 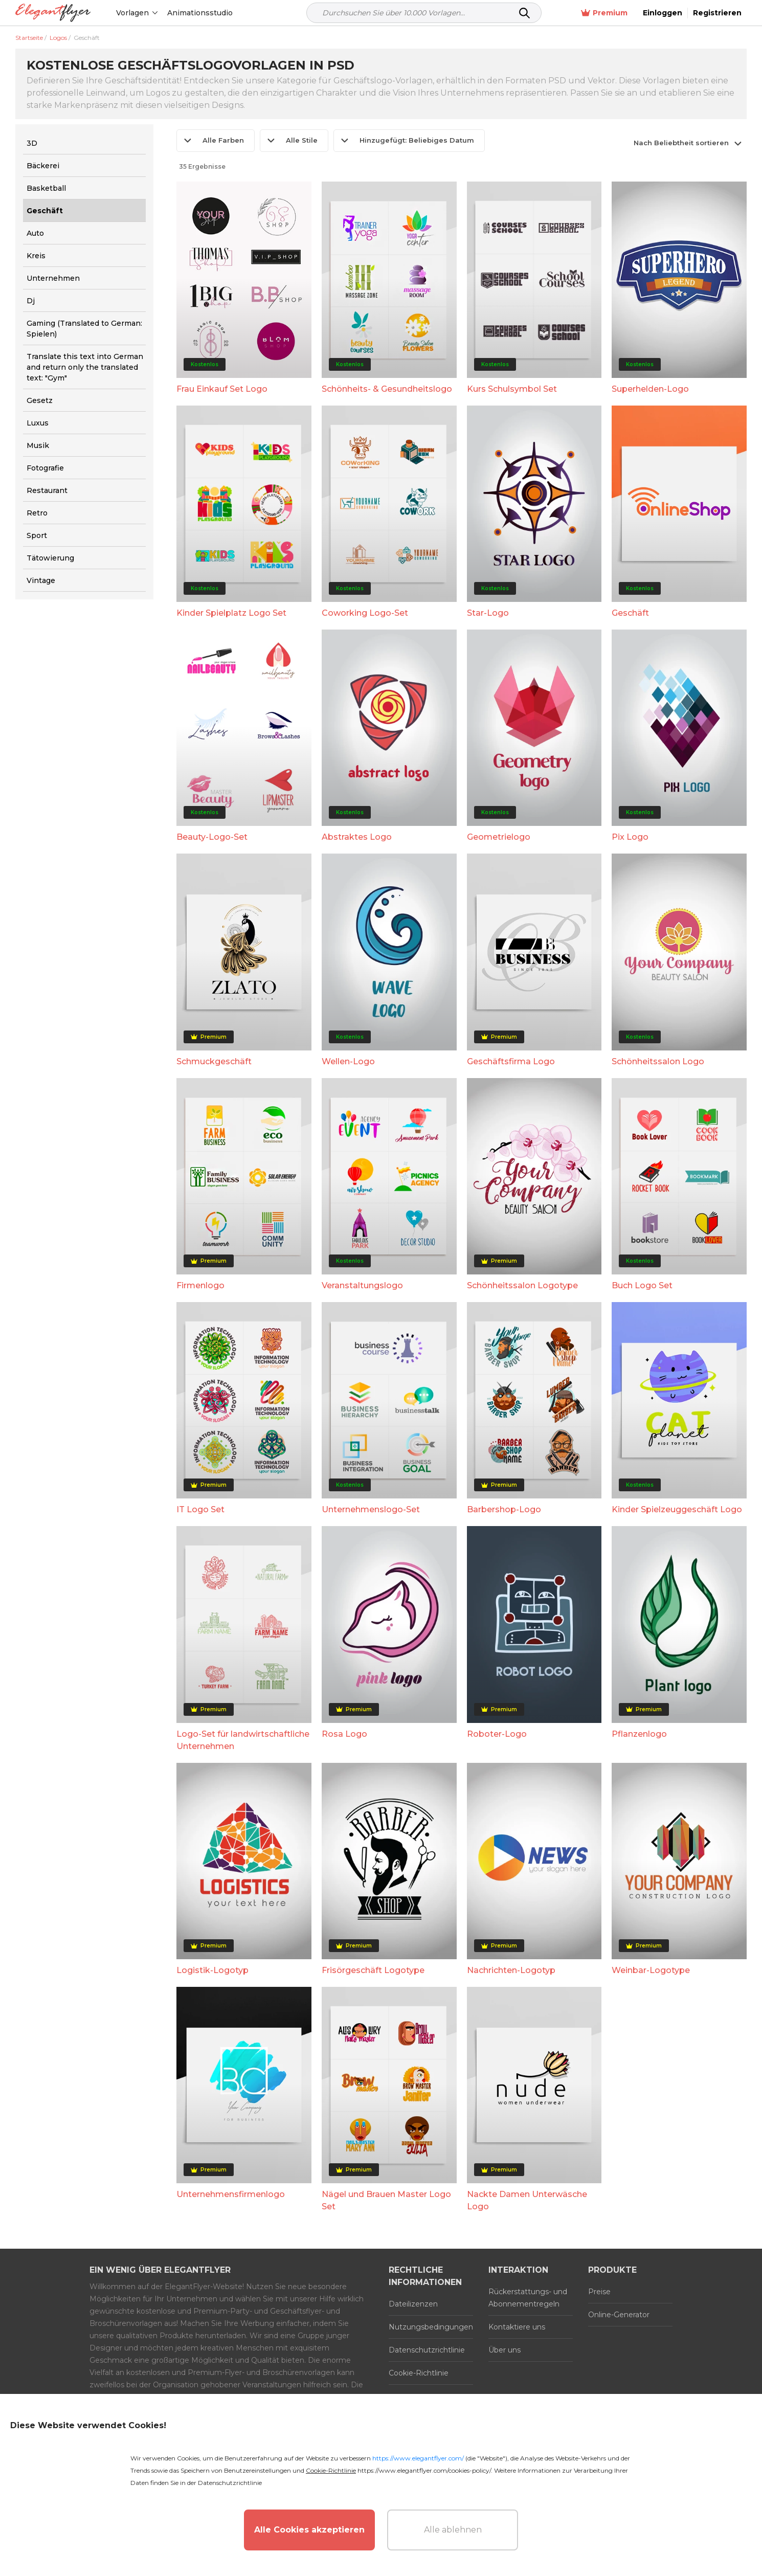 I want to click on Star-Logo, so click(x=488, y=613).